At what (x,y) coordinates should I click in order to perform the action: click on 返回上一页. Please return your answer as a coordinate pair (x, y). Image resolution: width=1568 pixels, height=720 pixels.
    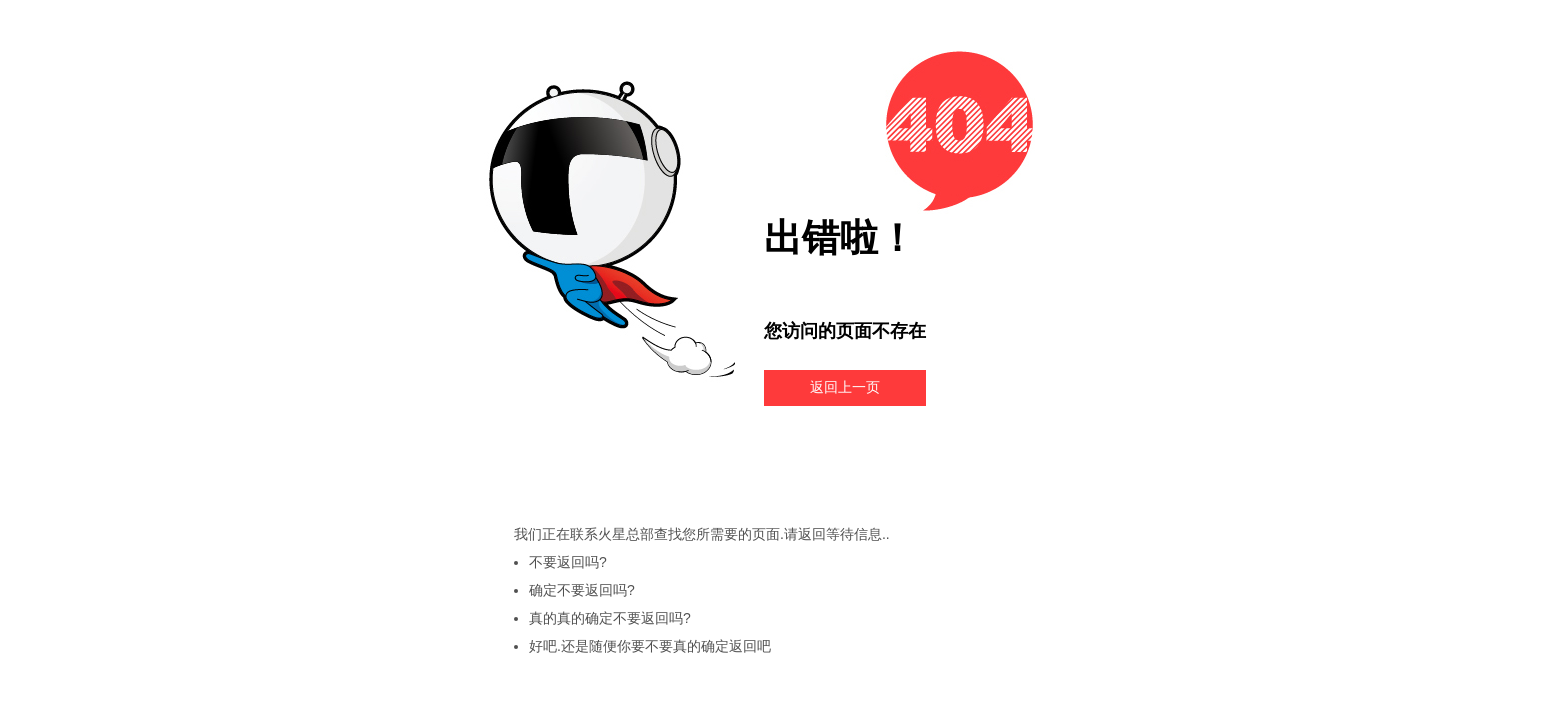
    Looking at the image, I should click on (845, 387).